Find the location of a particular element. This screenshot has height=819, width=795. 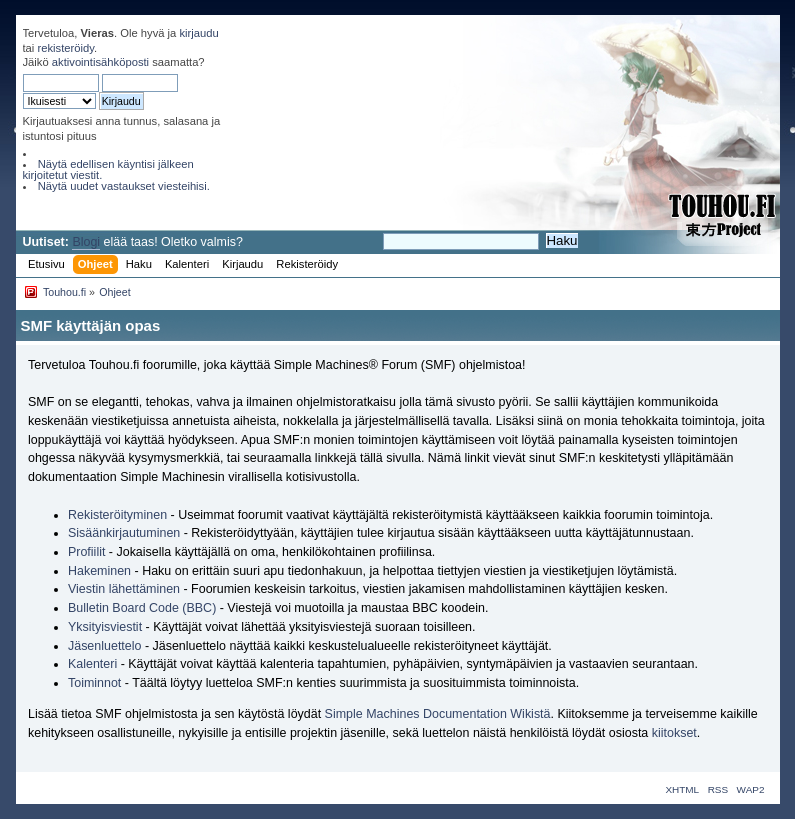

Näytä uudet vastaukset viesteihisi. is located at coordinates (124, 186).